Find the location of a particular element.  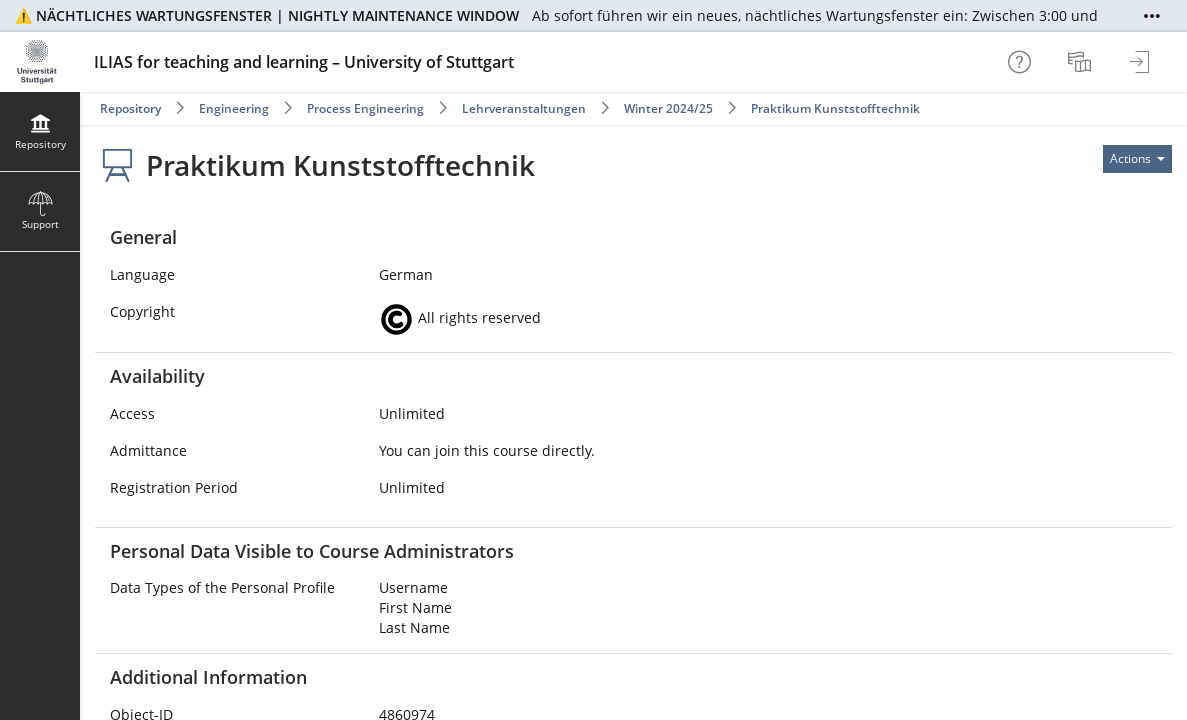

Winter 2024/25 is located at coordinates (668, 108).